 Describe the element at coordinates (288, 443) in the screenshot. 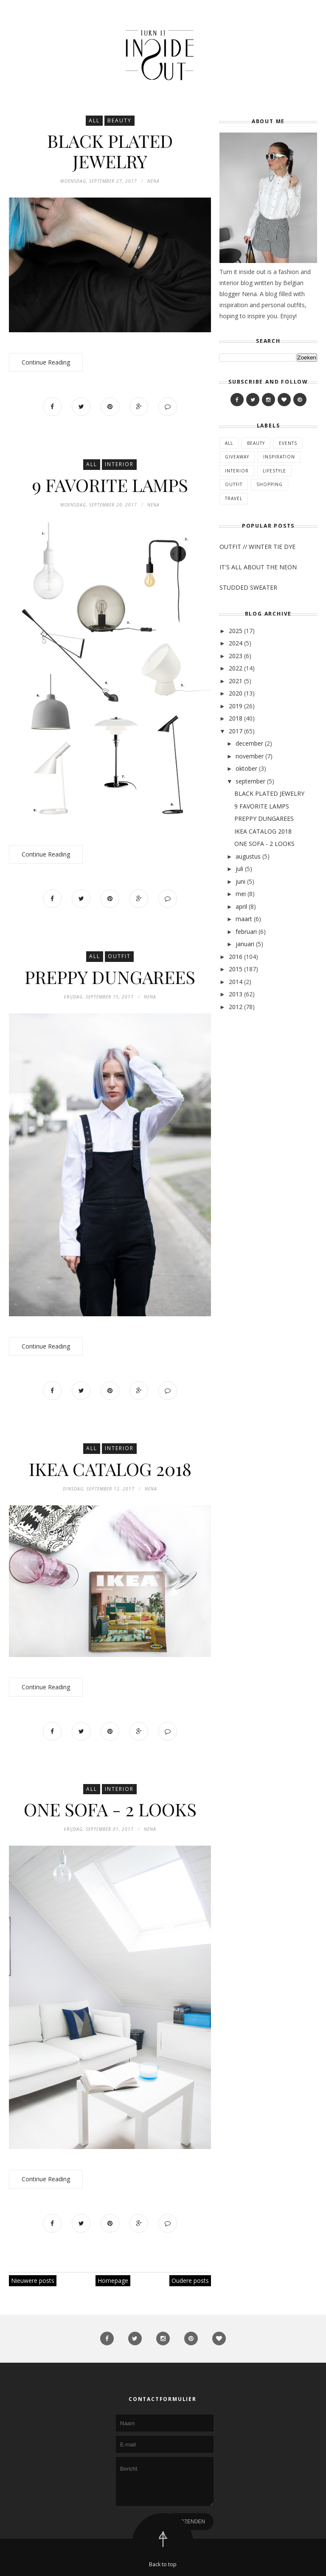

I see `Events` at that location.